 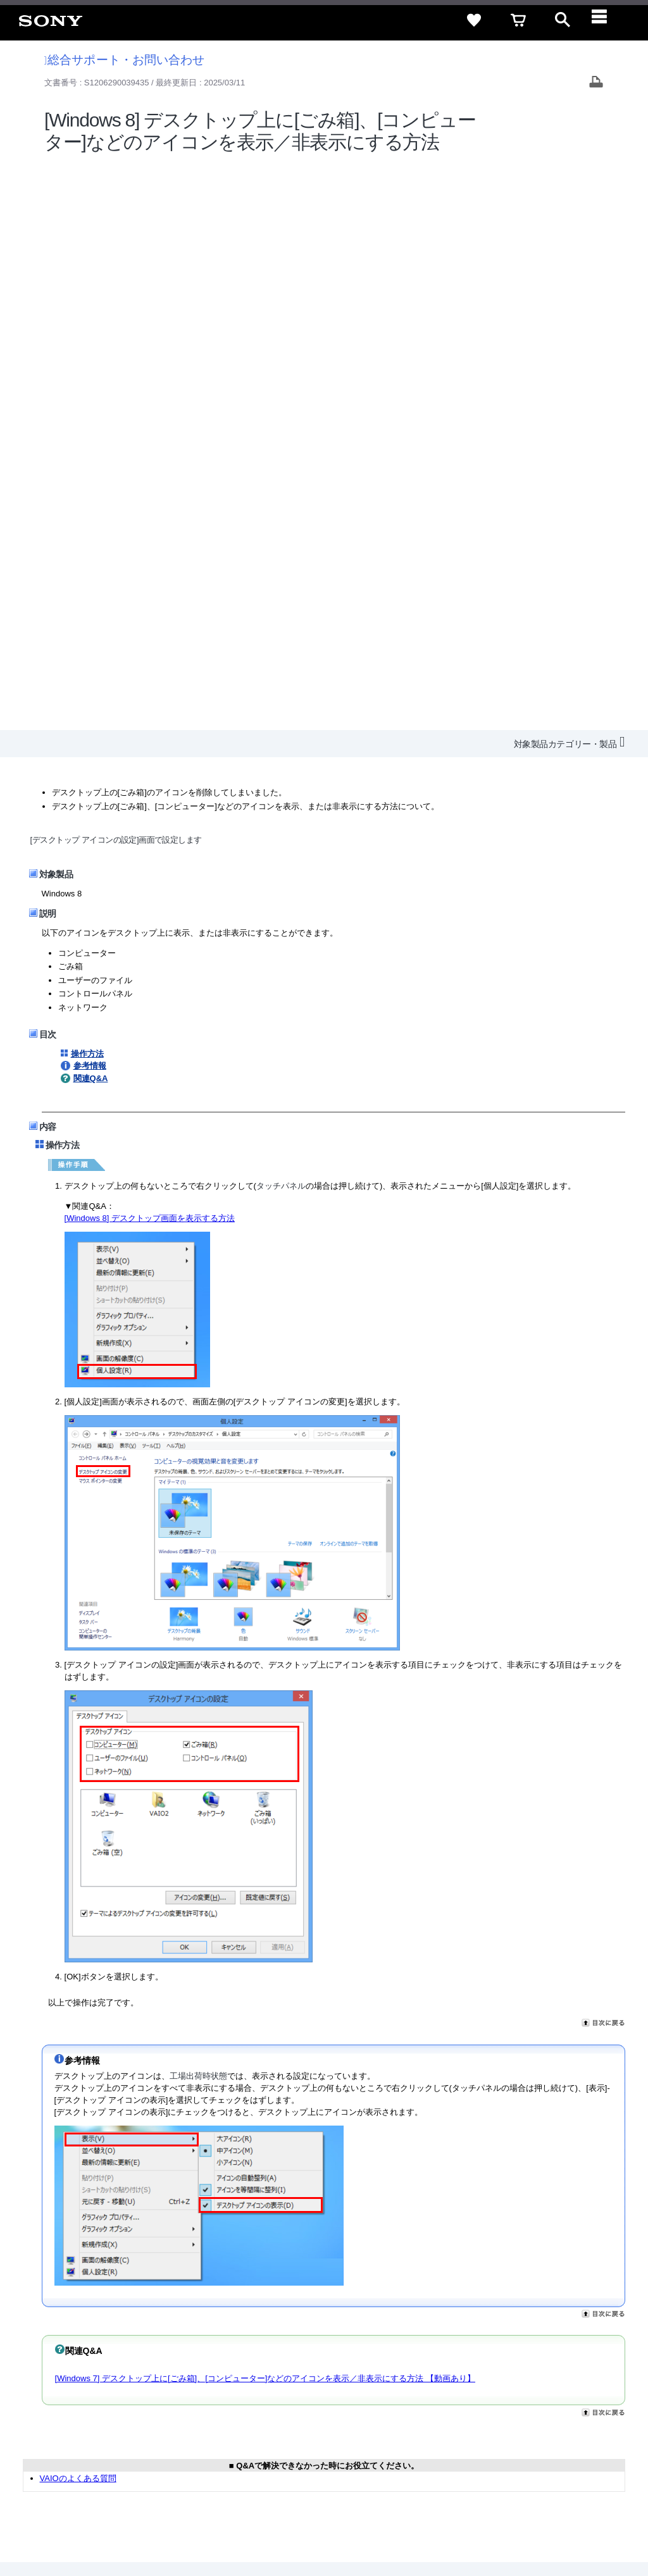 What do you see at coordinates (553, 2455) in the screenshot?
I see `[Facebook公式アカウント Sony (Japan) へ]` at bounding box center [553, 2455].